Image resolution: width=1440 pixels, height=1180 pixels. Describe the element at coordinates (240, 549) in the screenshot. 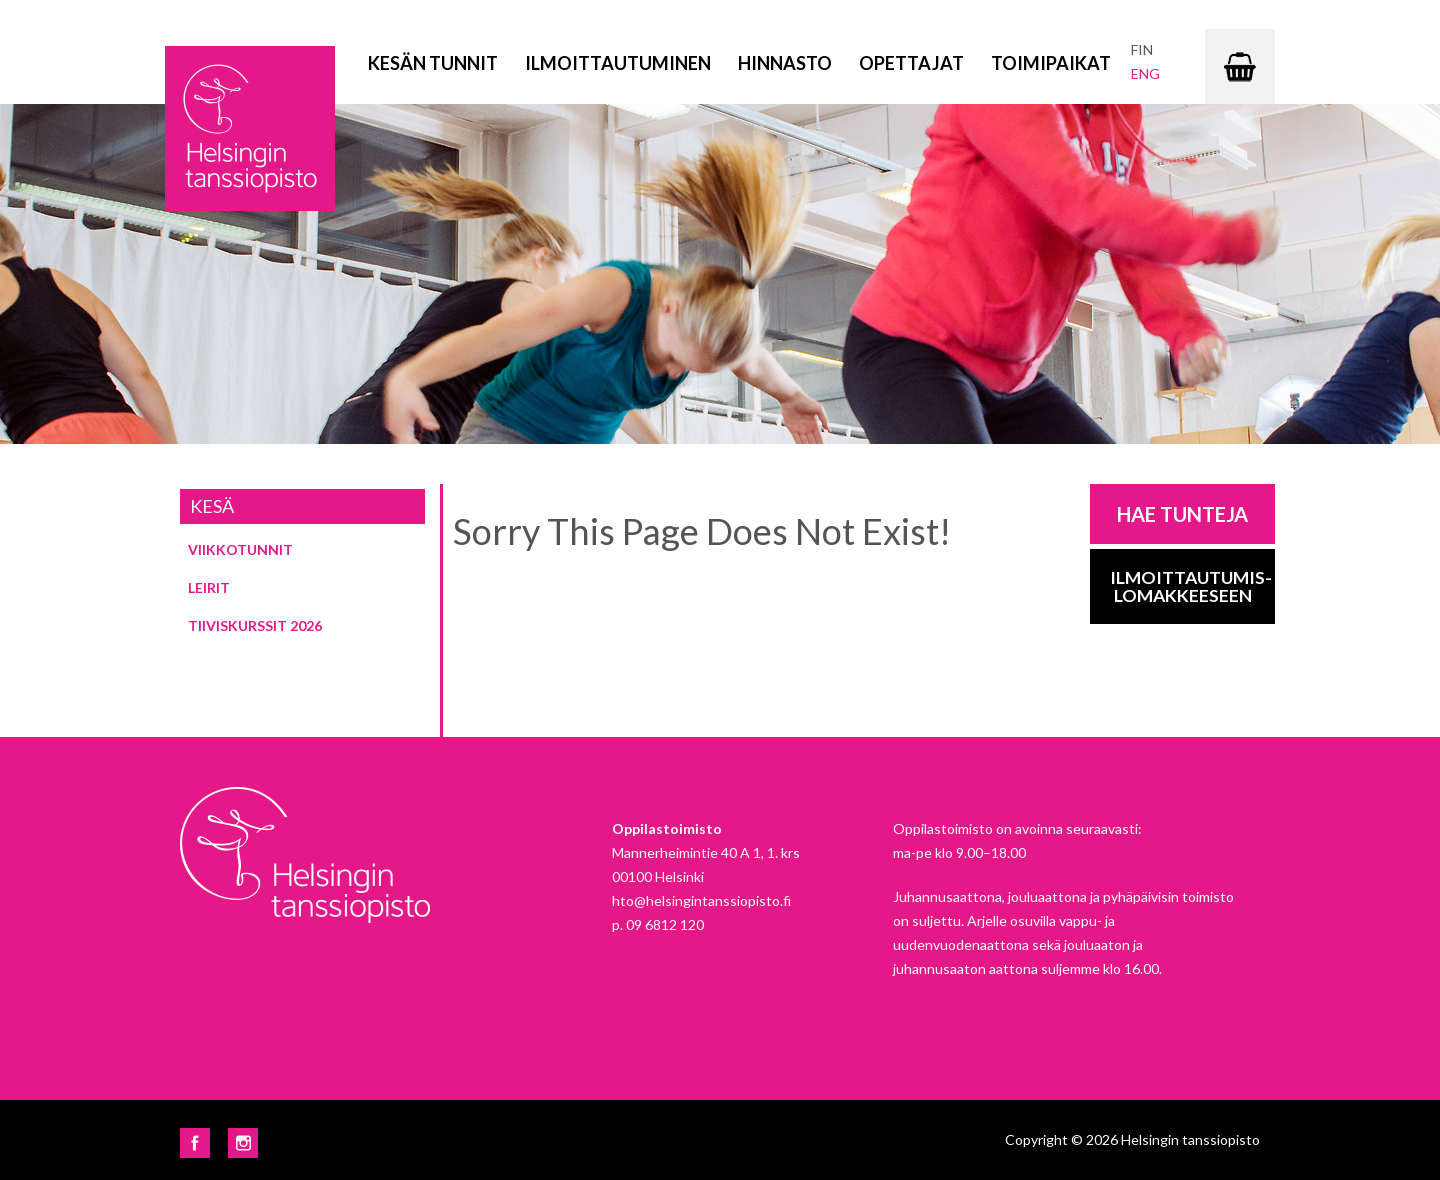

I see `Viikkotunnit` at that location.